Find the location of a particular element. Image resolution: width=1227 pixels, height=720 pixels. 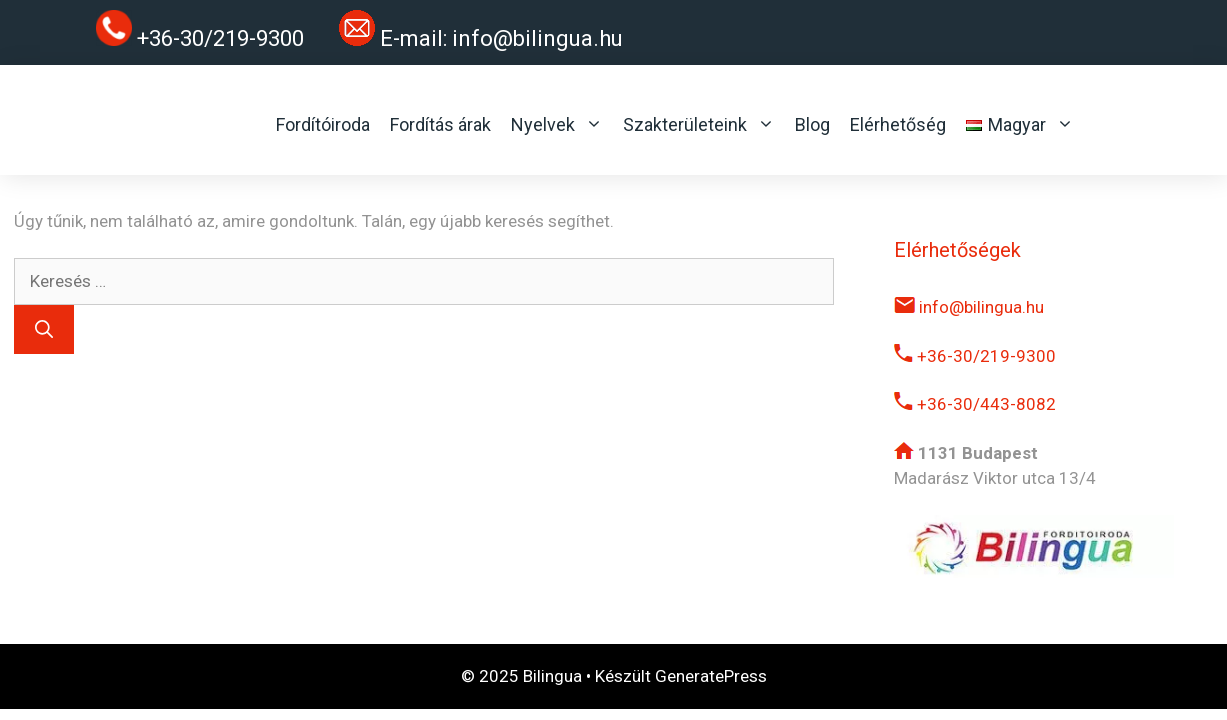

Fordítóiroda is located at coordinates (323, 124).